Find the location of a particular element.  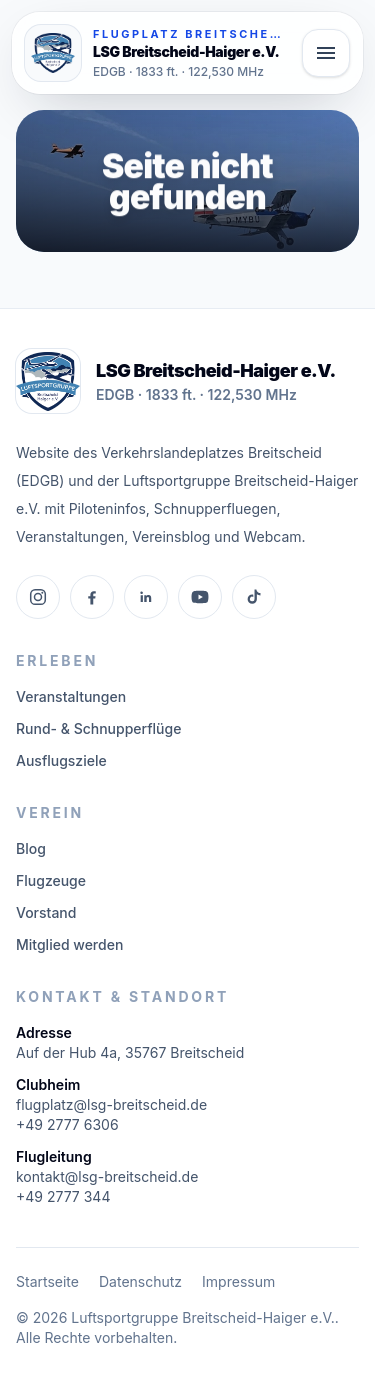

+49 2777 344 is located at coordinates (63, 1196).